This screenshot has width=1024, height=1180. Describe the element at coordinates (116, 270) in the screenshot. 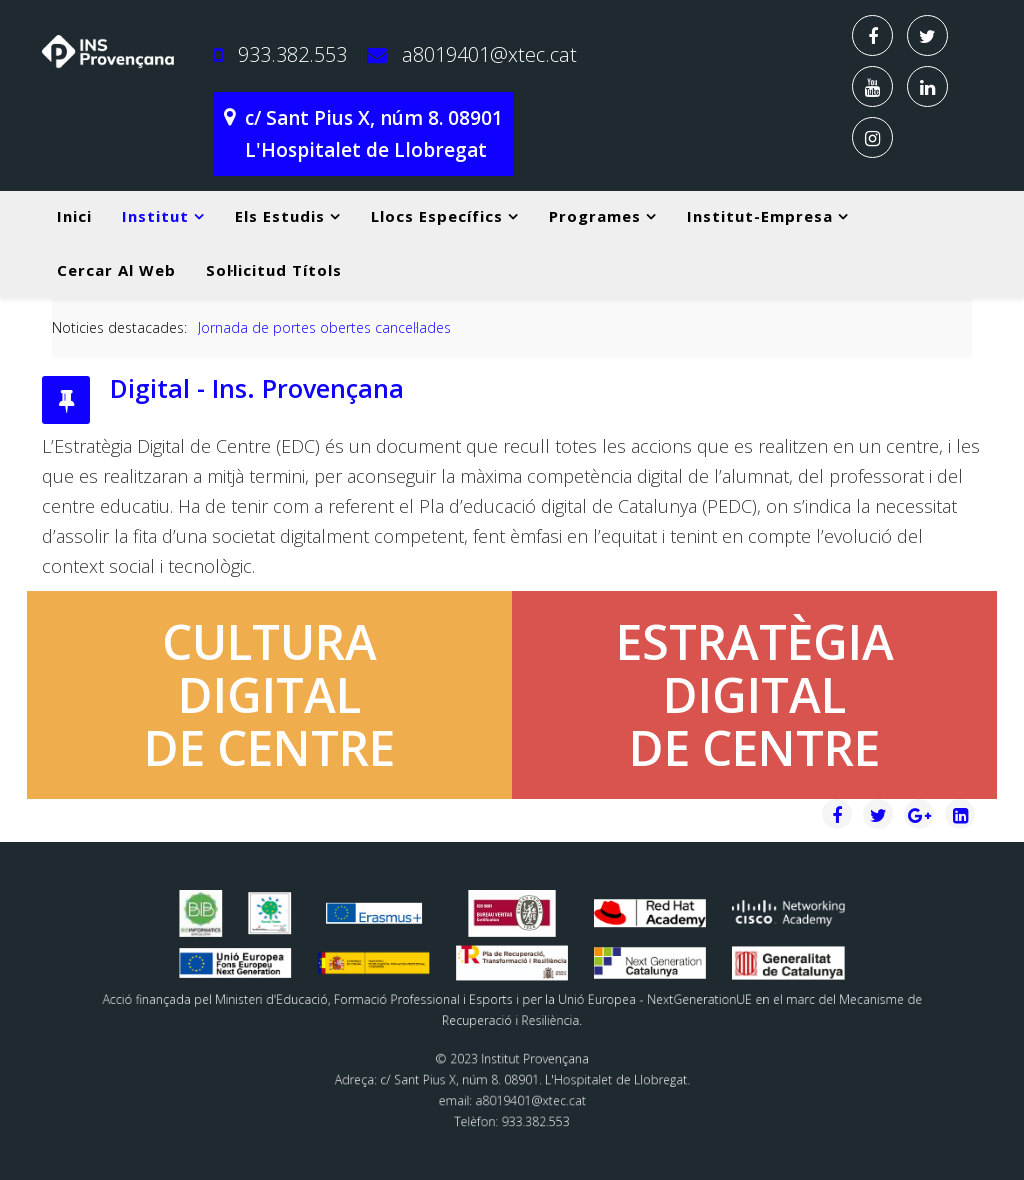

I see `Cercar al web` at that location.